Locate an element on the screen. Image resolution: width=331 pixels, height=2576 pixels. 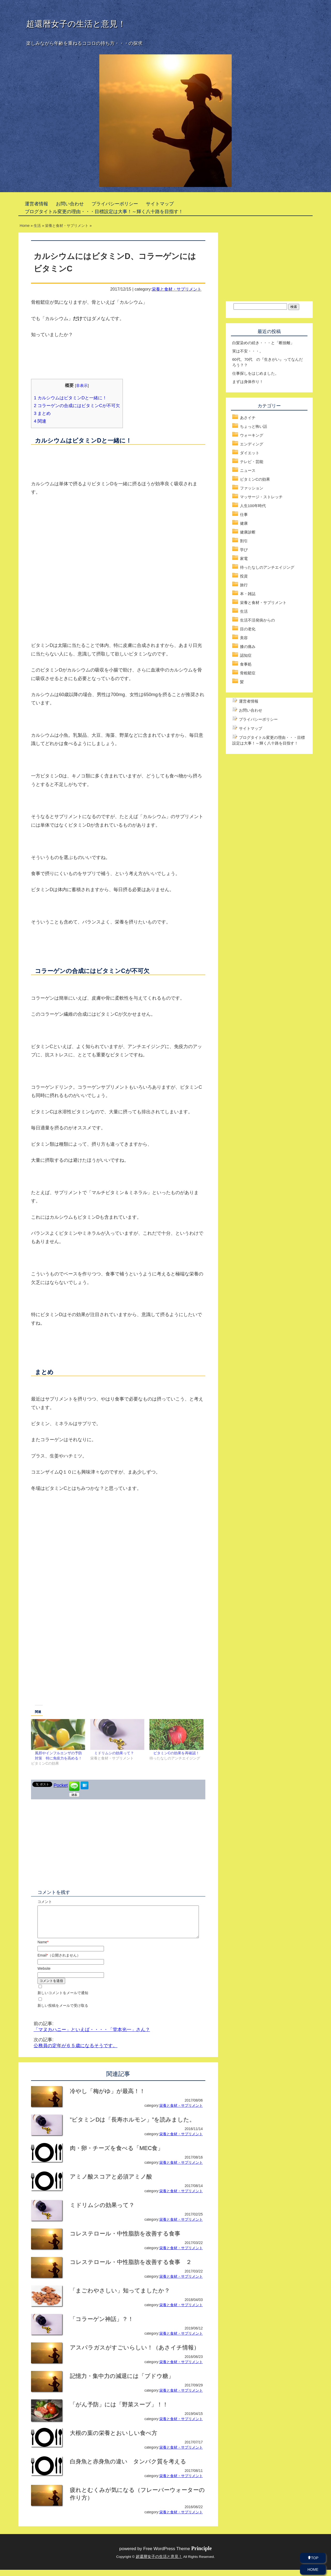
[Advertisement] is located at coordinates (118, 544).